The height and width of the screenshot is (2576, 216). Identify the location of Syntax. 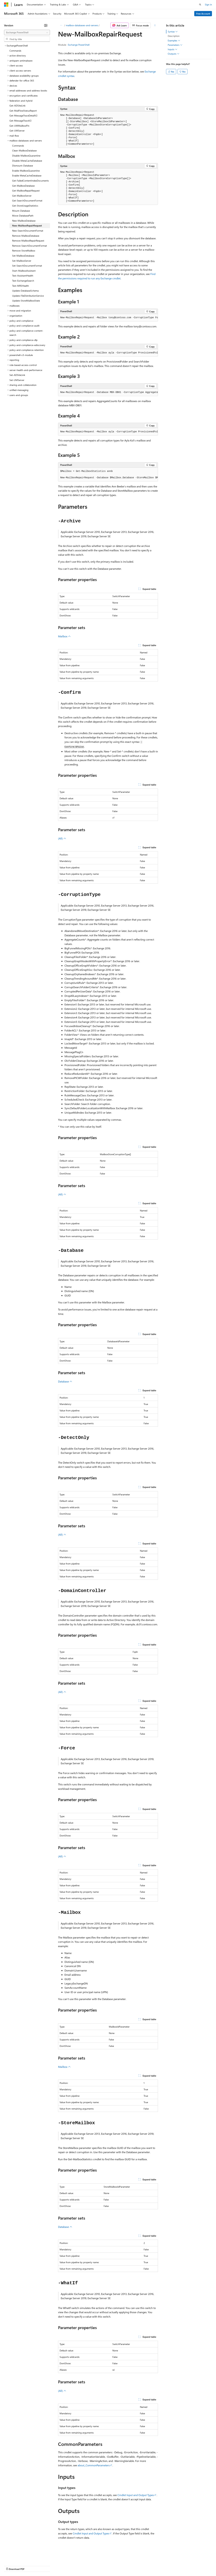
(173, 31).